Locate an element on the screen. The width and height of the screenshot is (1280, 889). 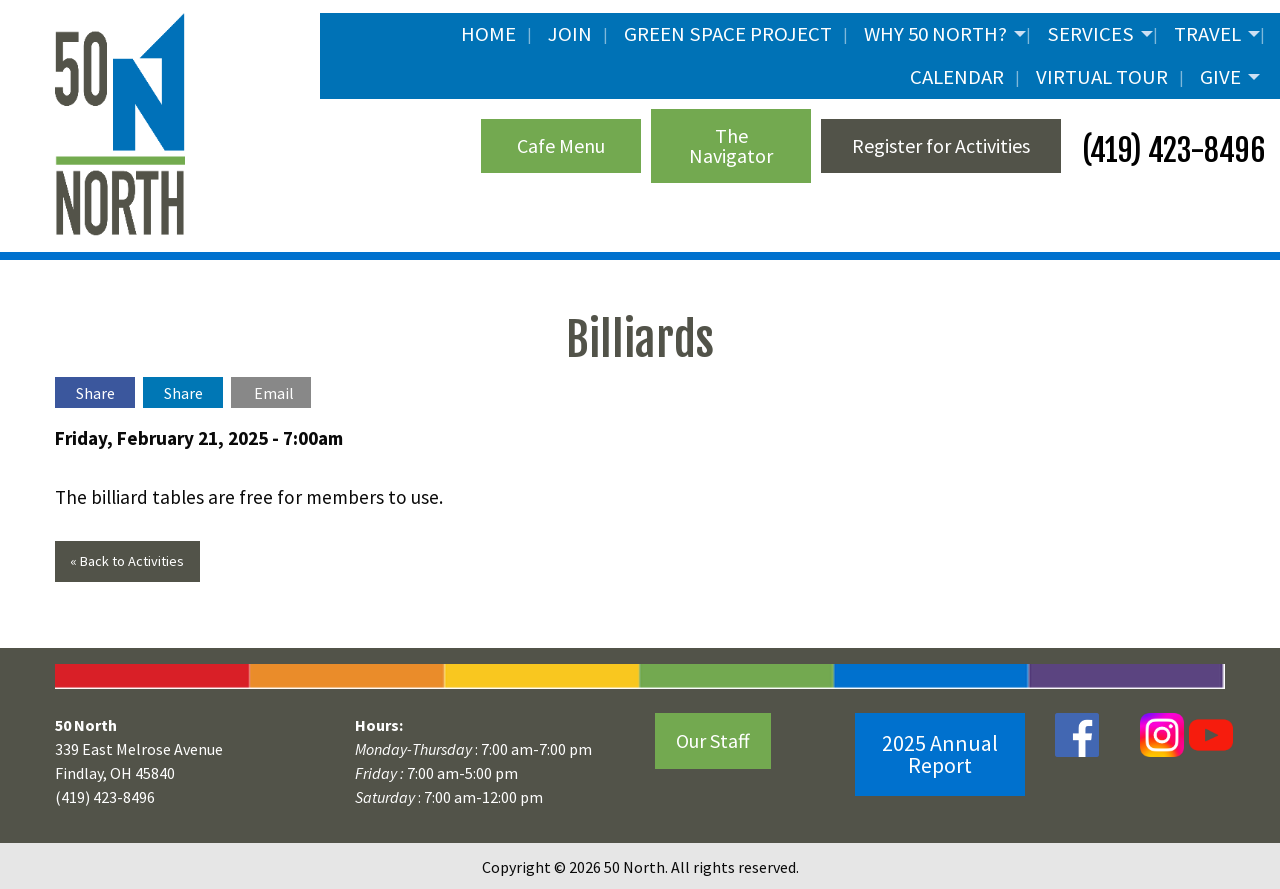
Travel is located at coordinates (1207, 34).